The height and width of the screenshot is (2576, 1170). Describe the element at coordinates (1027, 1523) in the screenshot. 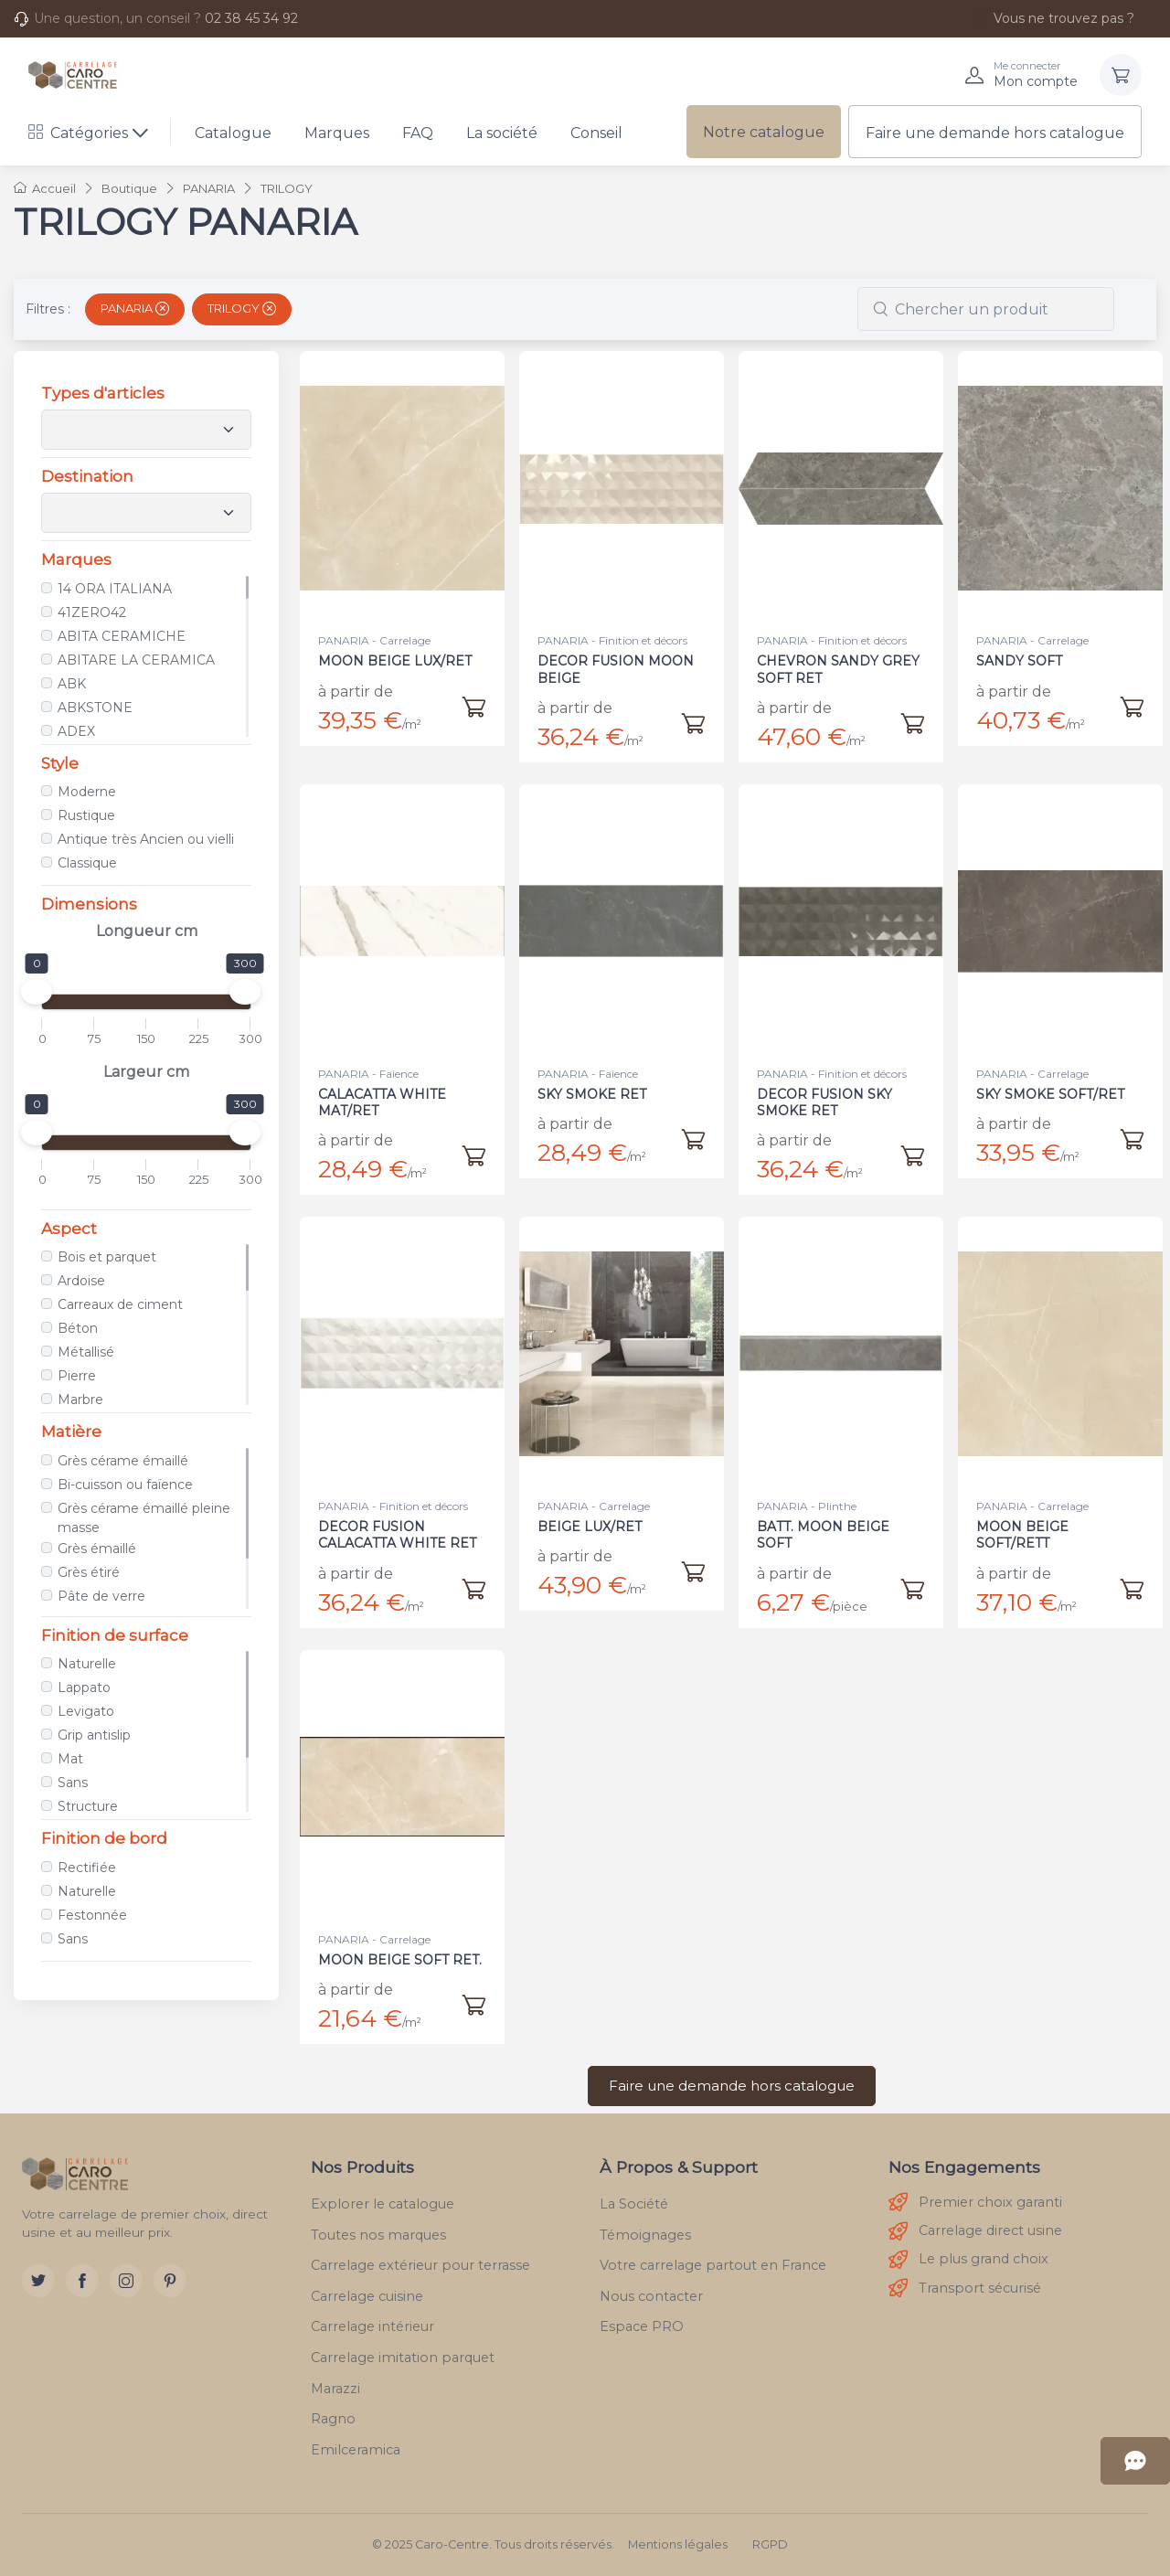

I see `MOON BEIGE SOFT/RETT` at that location.